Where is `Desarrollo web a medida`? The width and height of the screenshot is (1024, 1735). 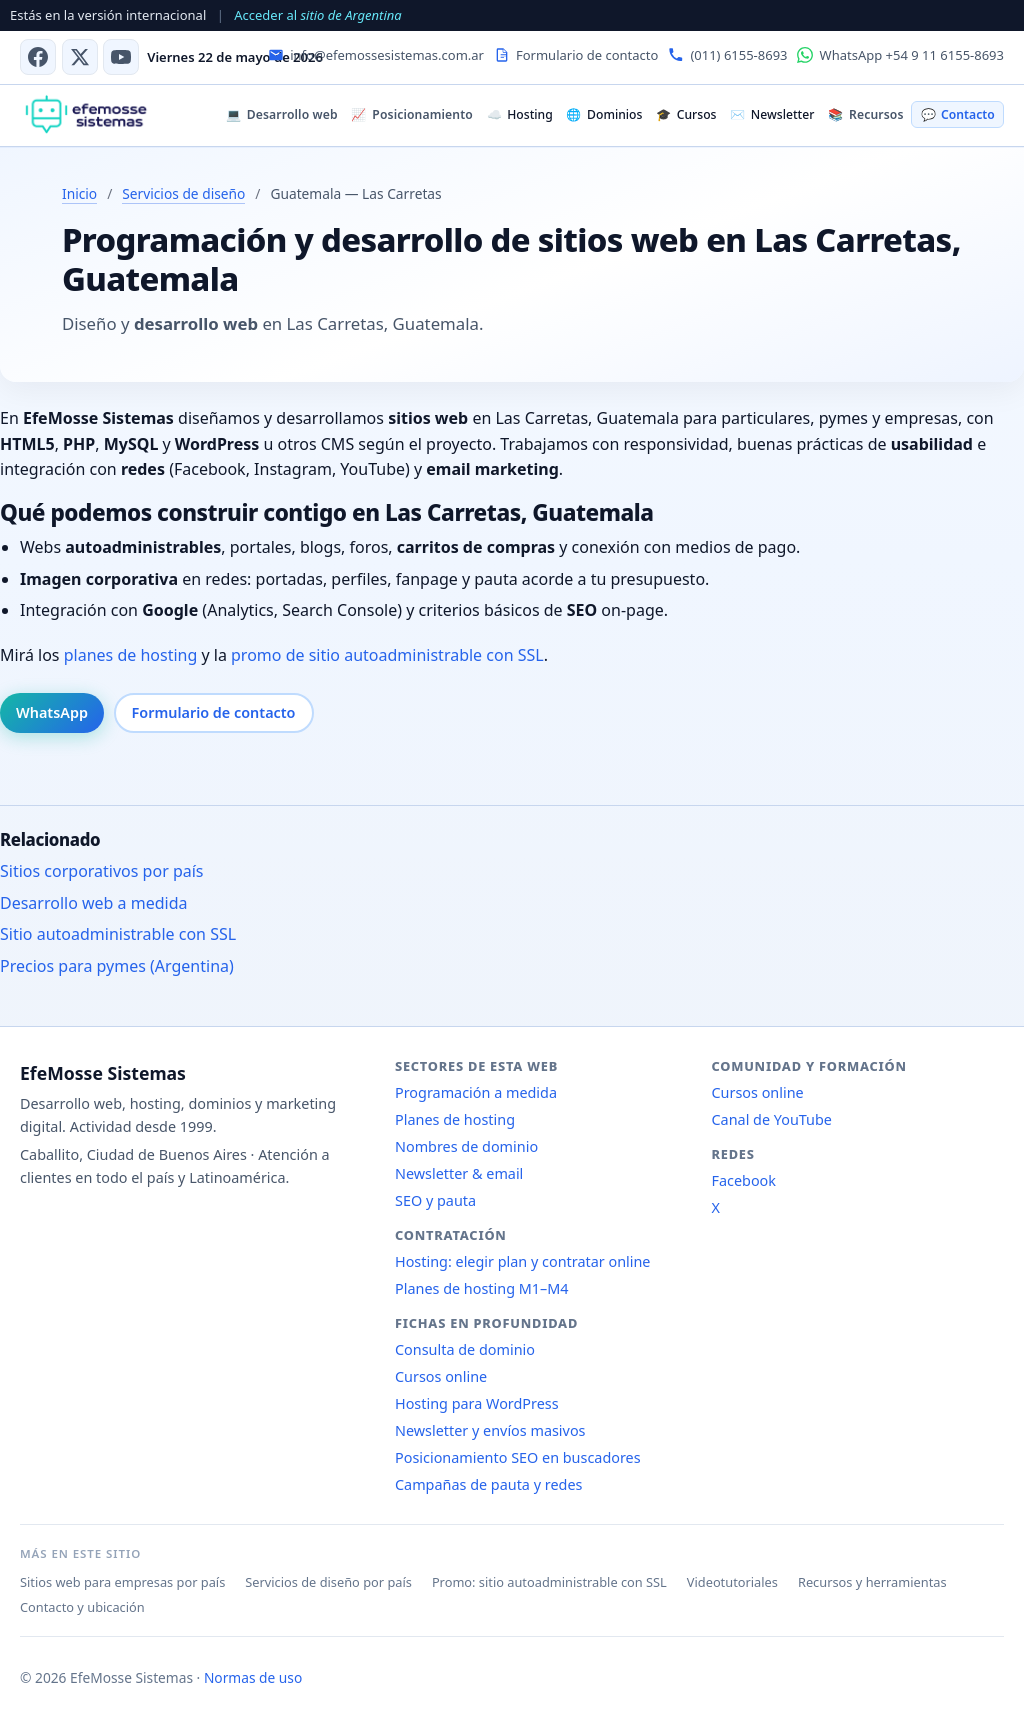 Desarrollo web a medida is located at coordinates (94, 903).